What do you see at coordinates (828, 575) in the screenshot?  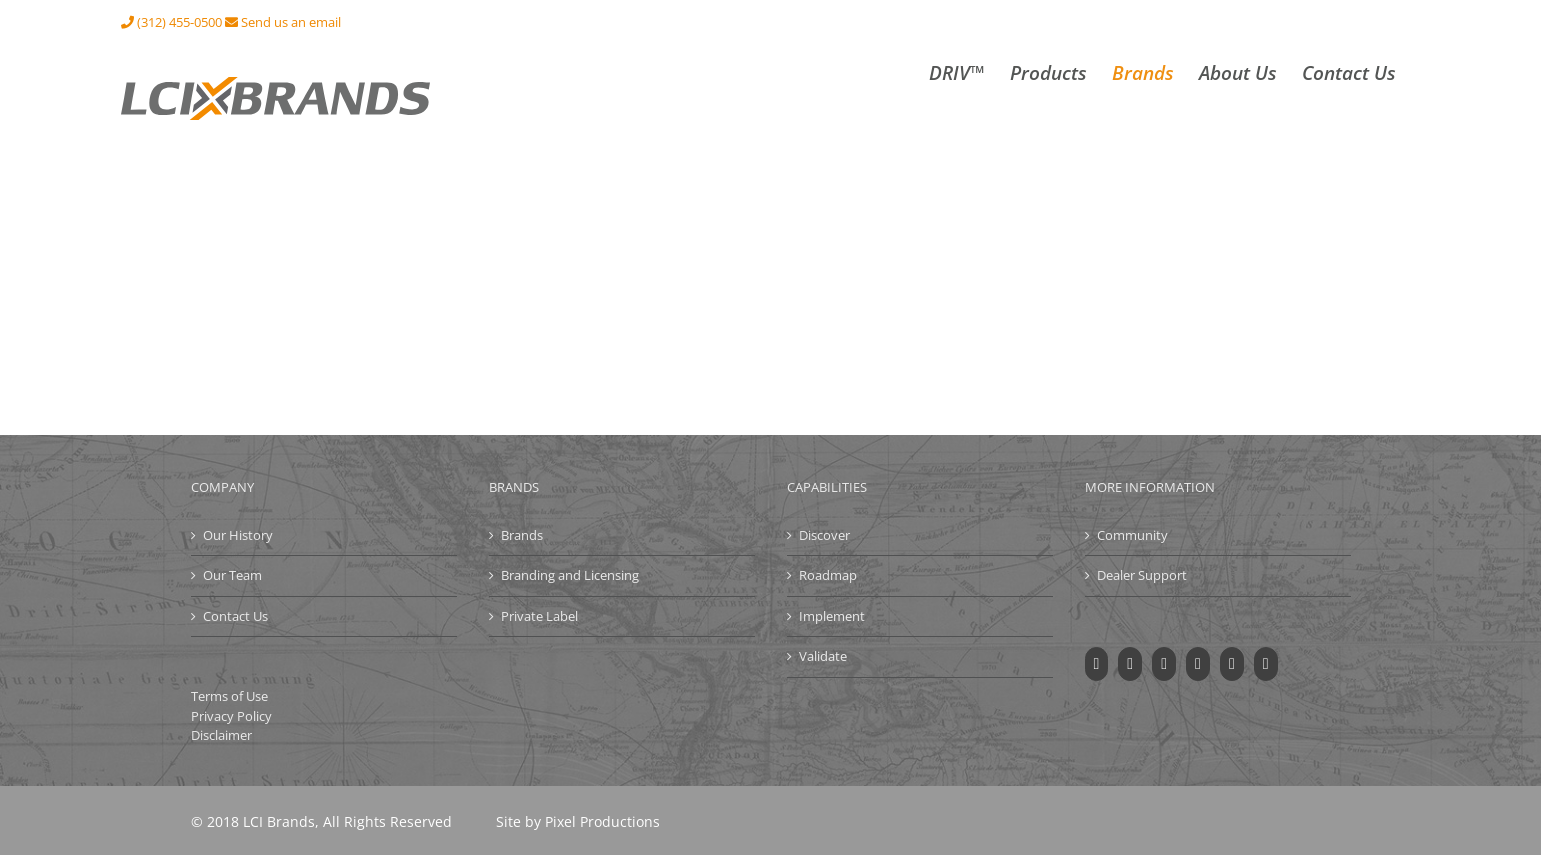 I see `Roadmap` at bounding box center [828, 575].